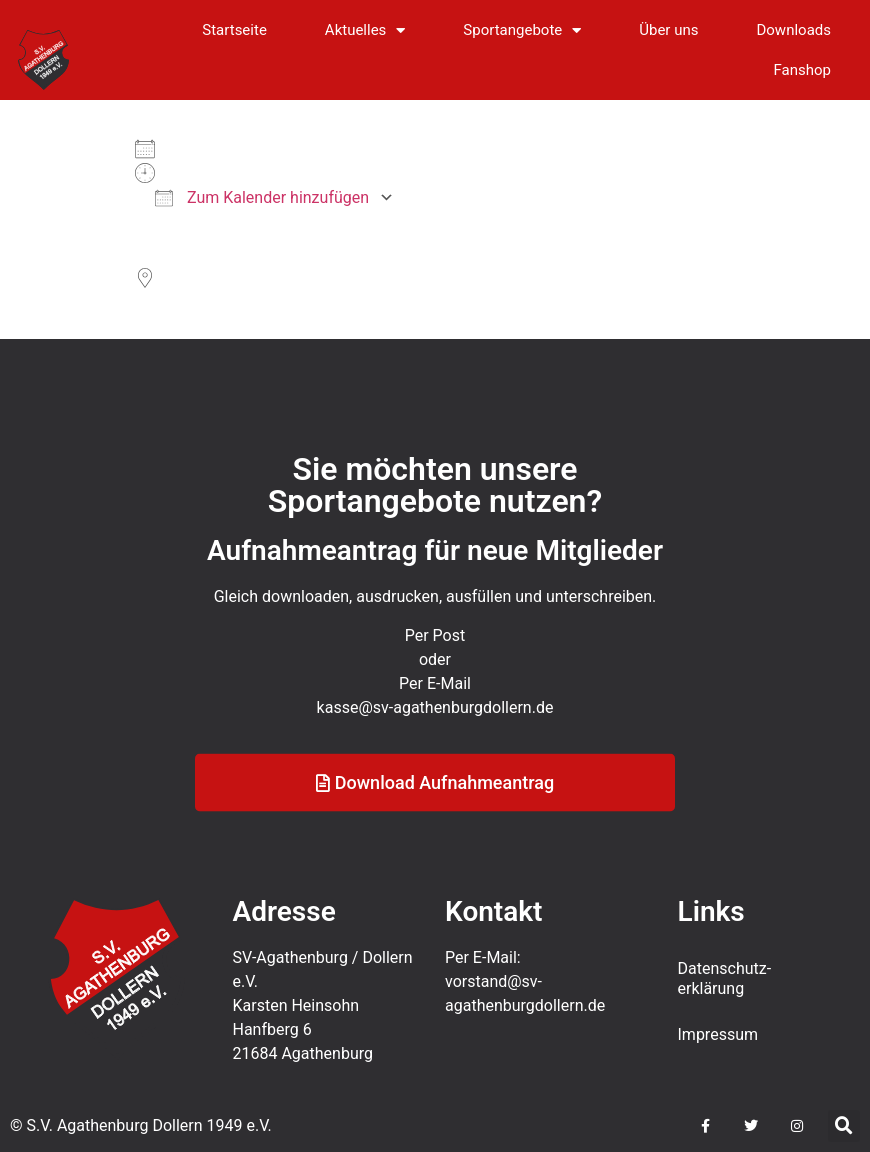  Describe the element at coordinates (212, 302) in the screenshot. I see `Sportplatz an der B73` at that location.